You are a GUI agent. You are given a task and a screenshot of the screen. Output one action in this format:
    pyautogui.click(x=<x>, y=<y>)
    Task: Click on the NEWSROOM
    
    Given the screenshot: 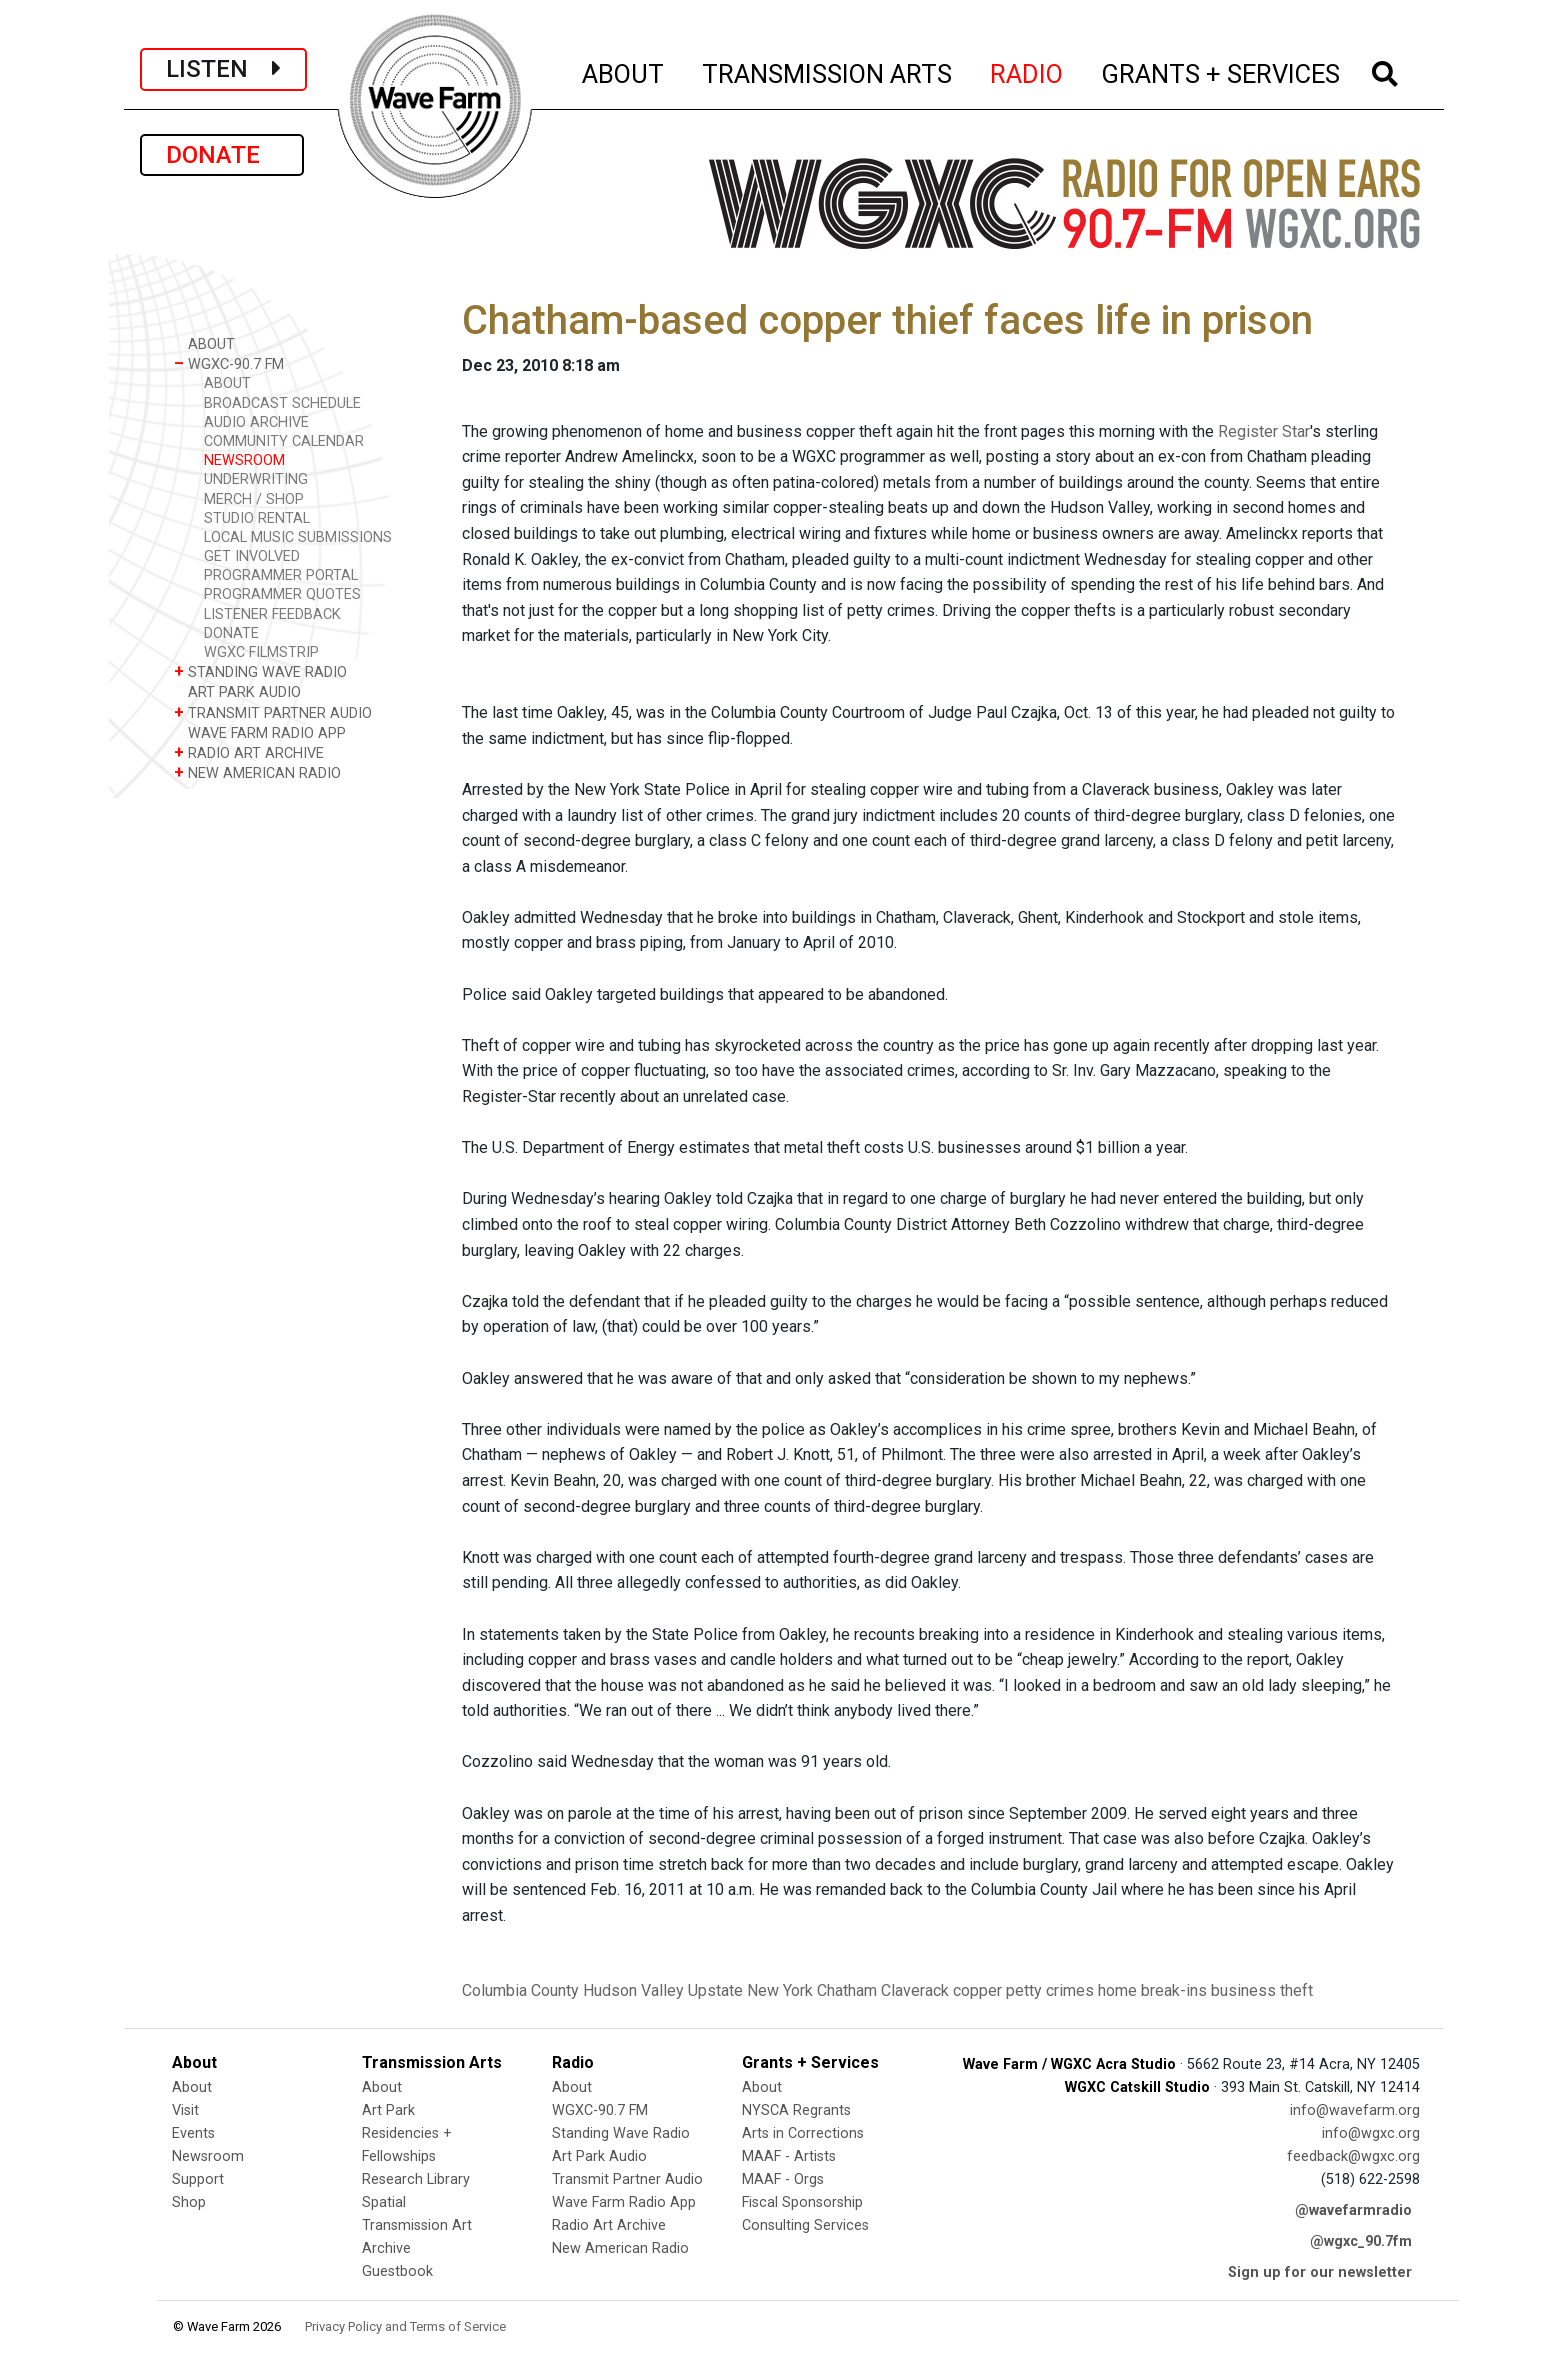 What is the action you would take?
    pyautogui.click(x=244, y=460)
    